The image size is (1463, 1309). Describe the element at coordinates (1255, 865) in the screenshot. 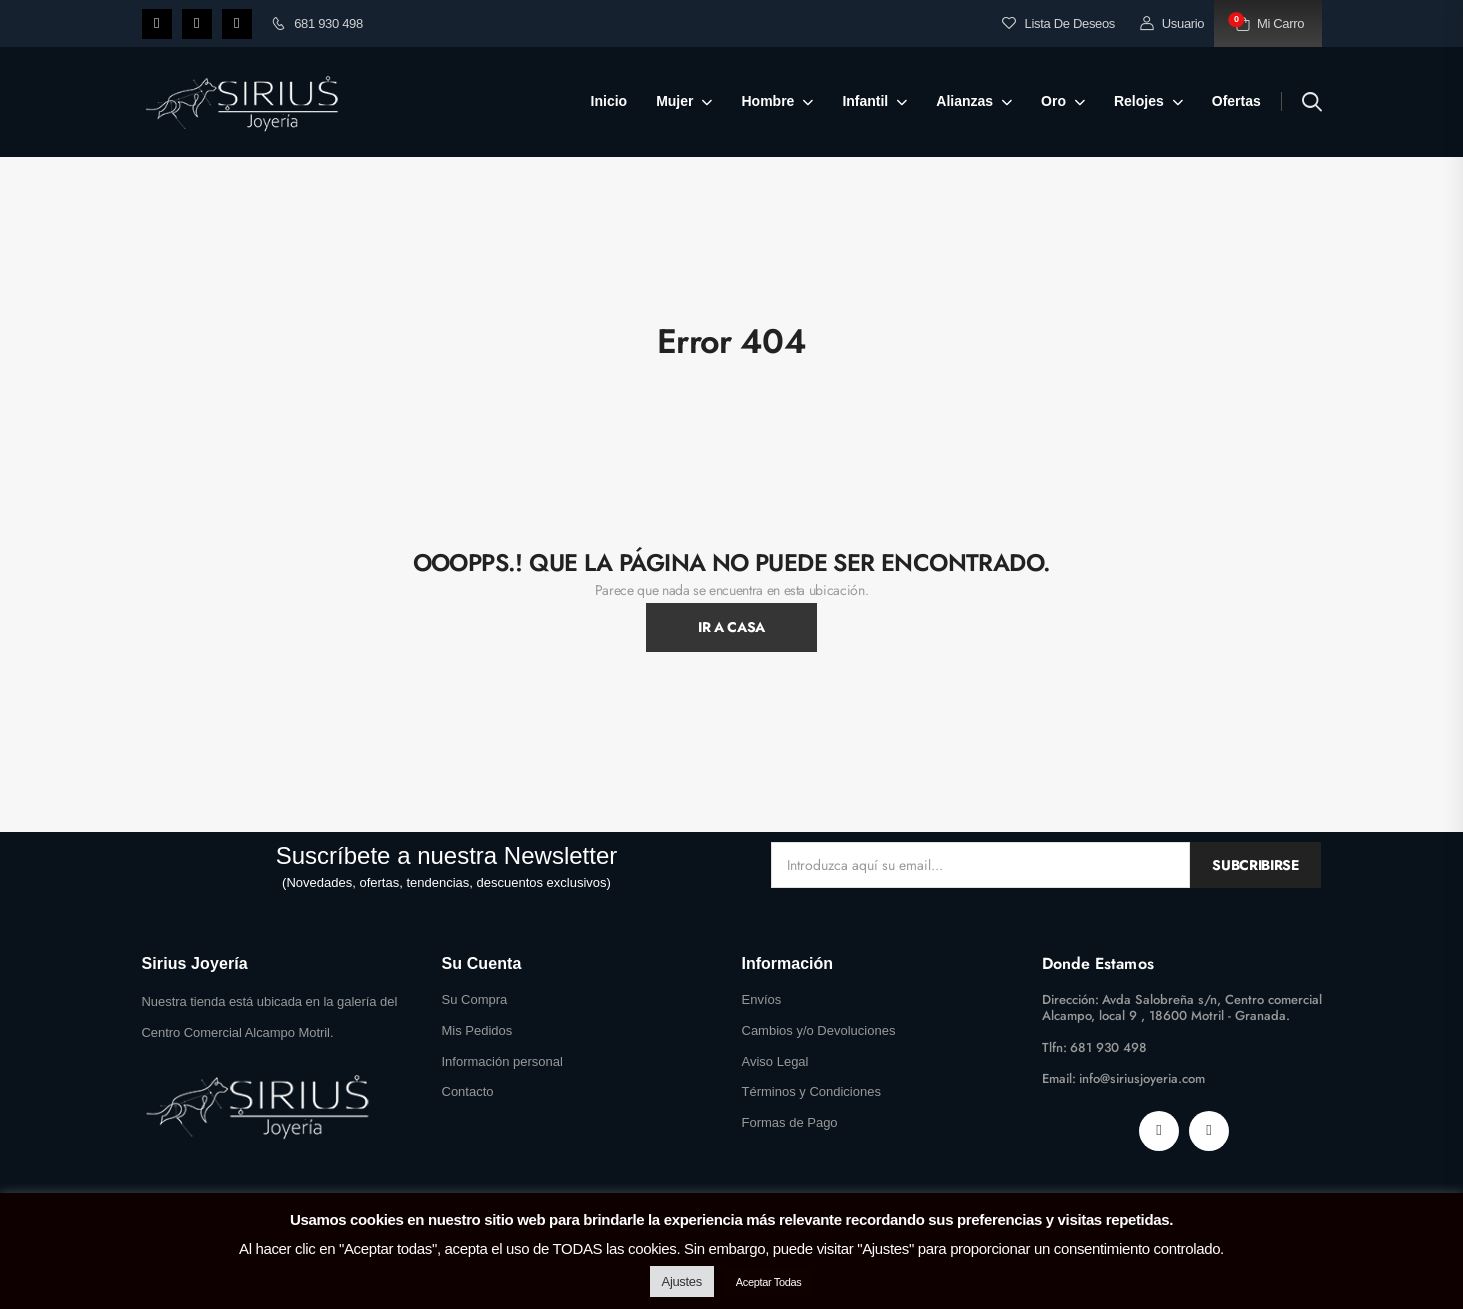

I see `Subcribirse` at that location.